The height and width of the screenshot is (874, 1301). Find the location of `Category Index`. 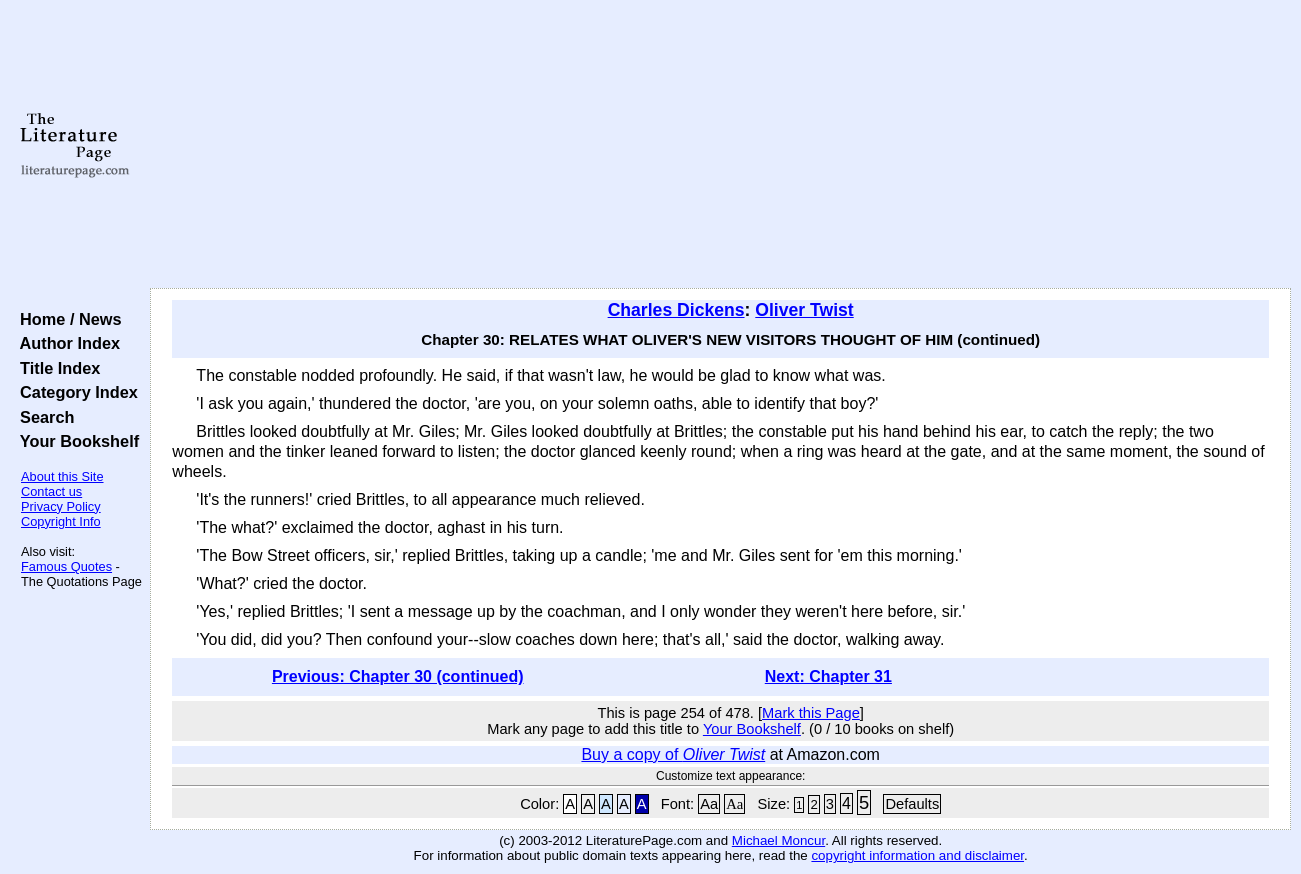

Category Index is located at coordinates (74, 392).